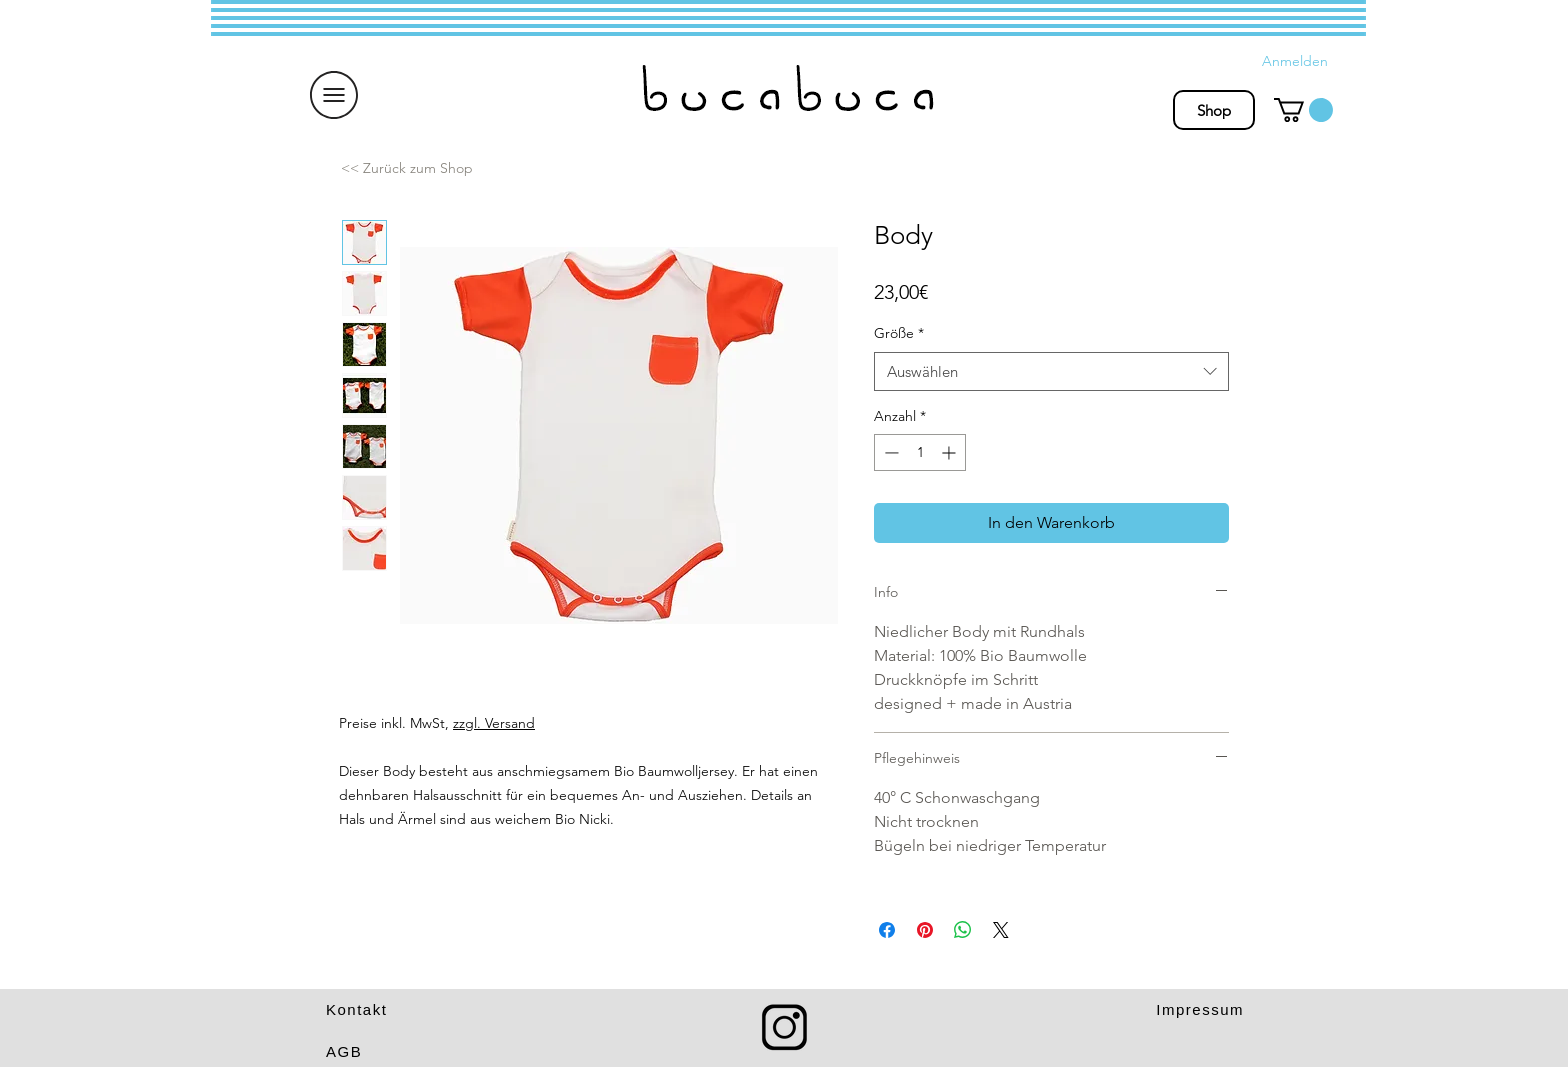 The height and width of the screenshot is (1067, 1568). Describe the element at coordinates (407, 168) in the screenshot. I see `<< Zurück zum Shop` at that location.